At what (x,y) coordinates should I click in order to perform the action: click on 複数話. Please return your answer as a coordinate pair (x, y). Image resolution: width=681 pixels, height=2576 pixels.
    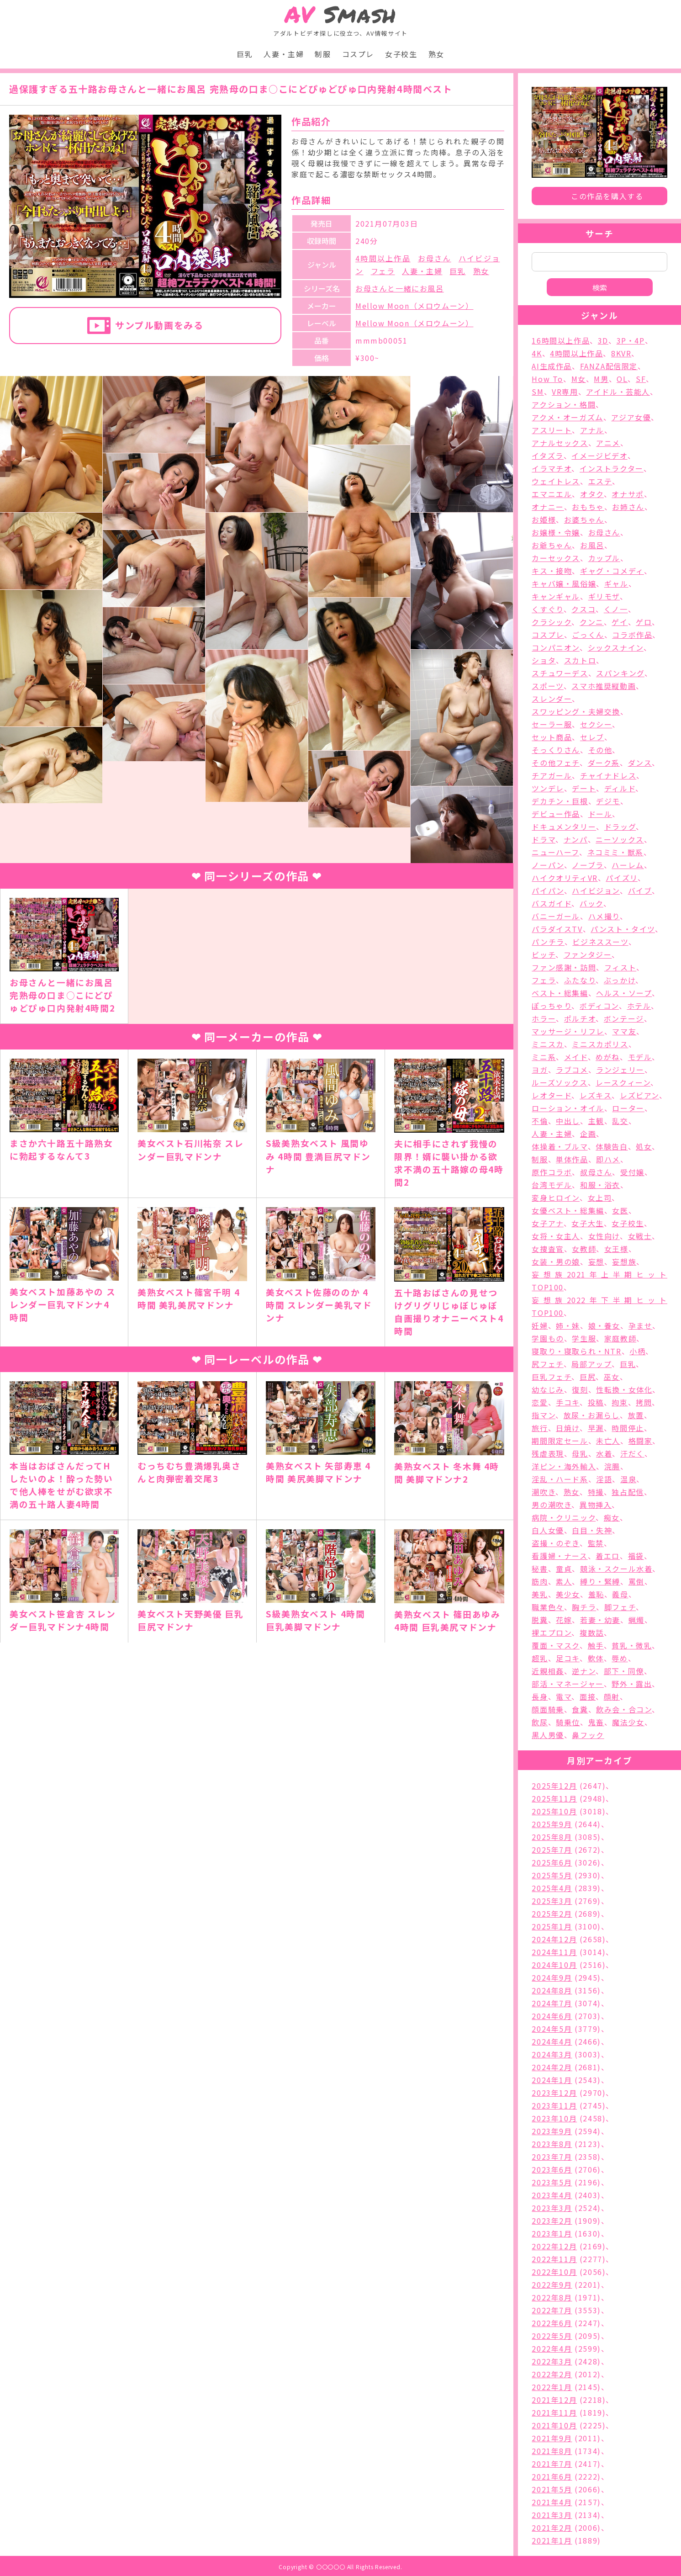
    Looking at the image, I should click on (592, 1632).